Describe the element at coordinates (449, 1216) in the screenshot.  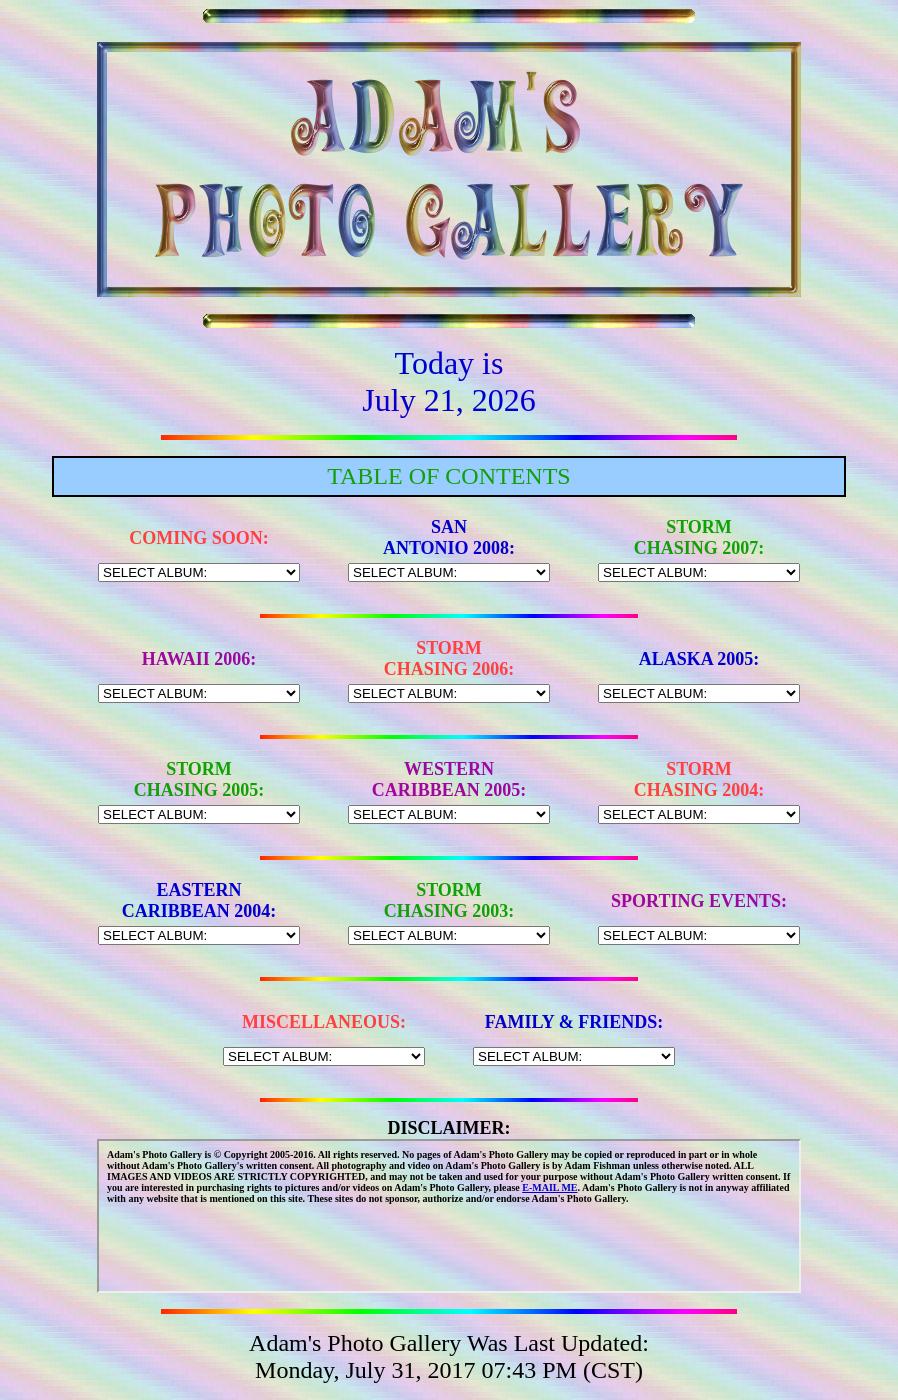
I see `This site uses floating frames` at that location.